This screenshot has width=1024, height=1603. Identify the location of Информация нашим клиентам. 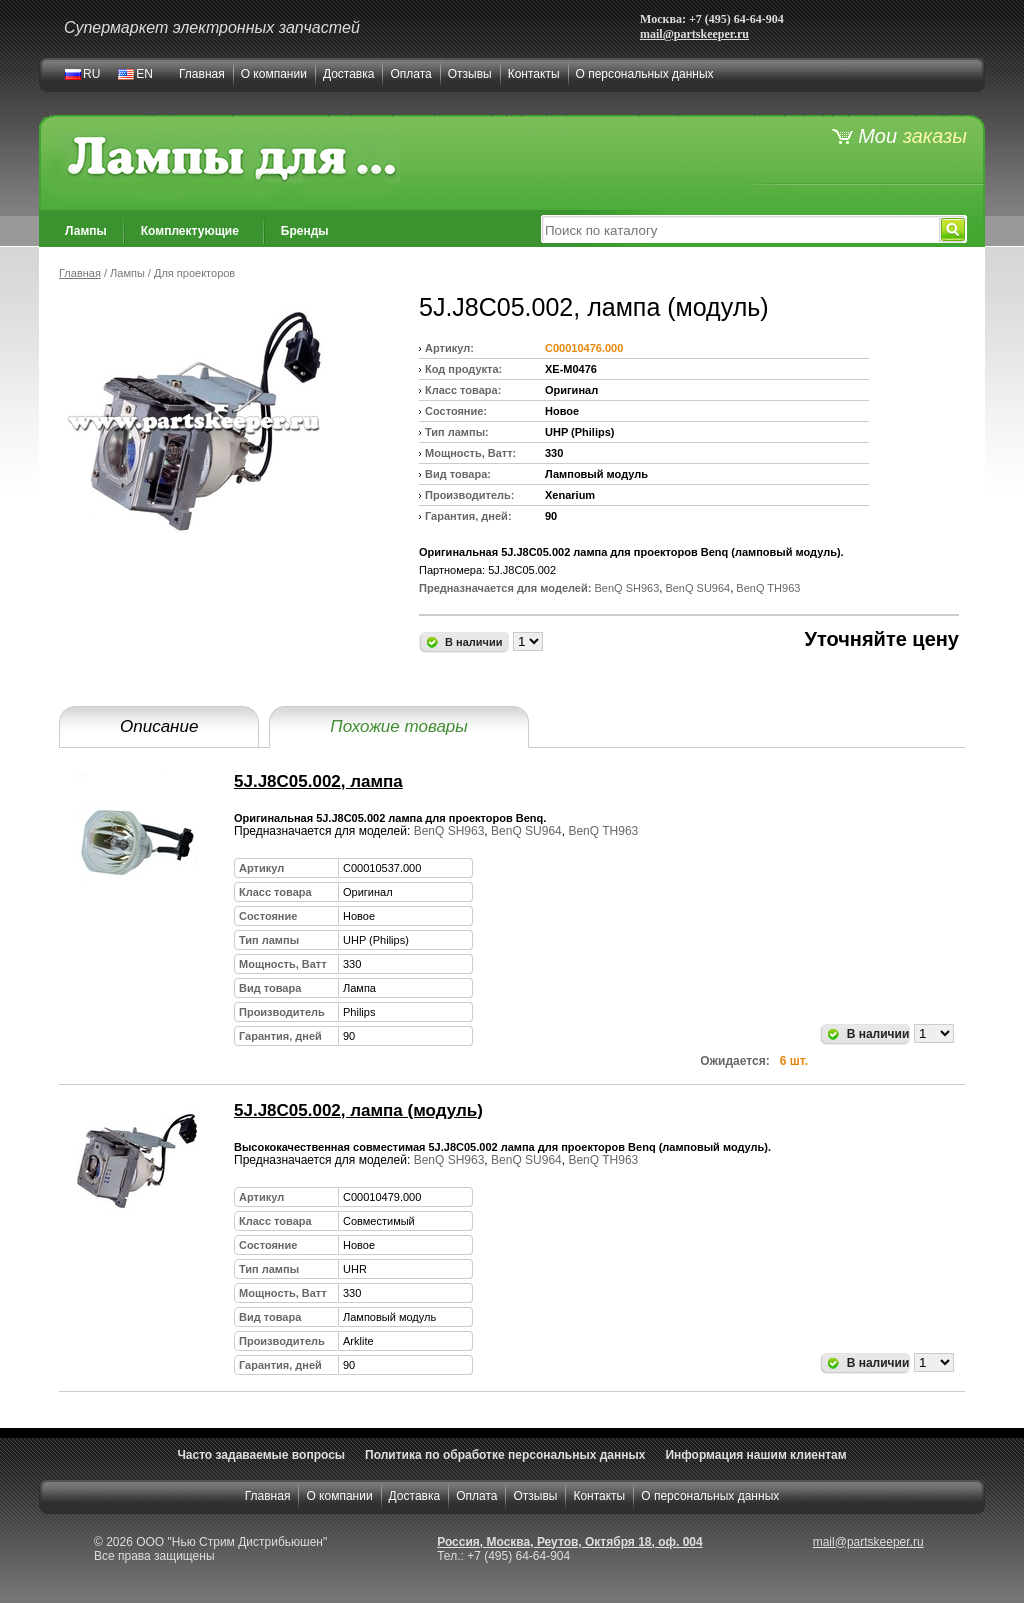
(755, 1455).